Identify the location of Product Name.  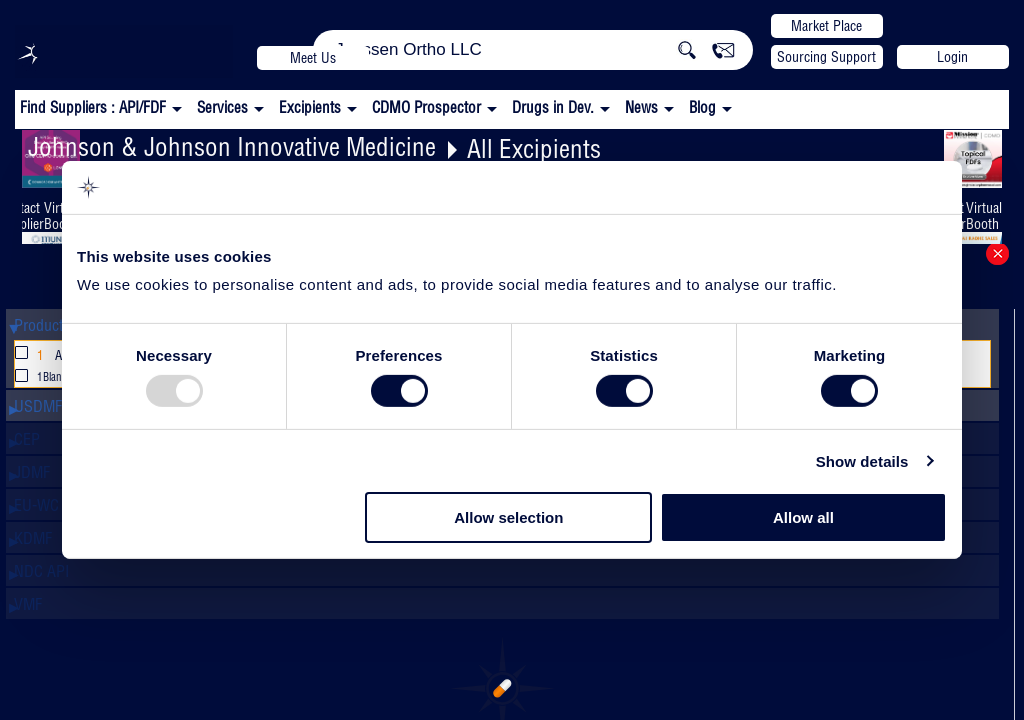
(58, 325).